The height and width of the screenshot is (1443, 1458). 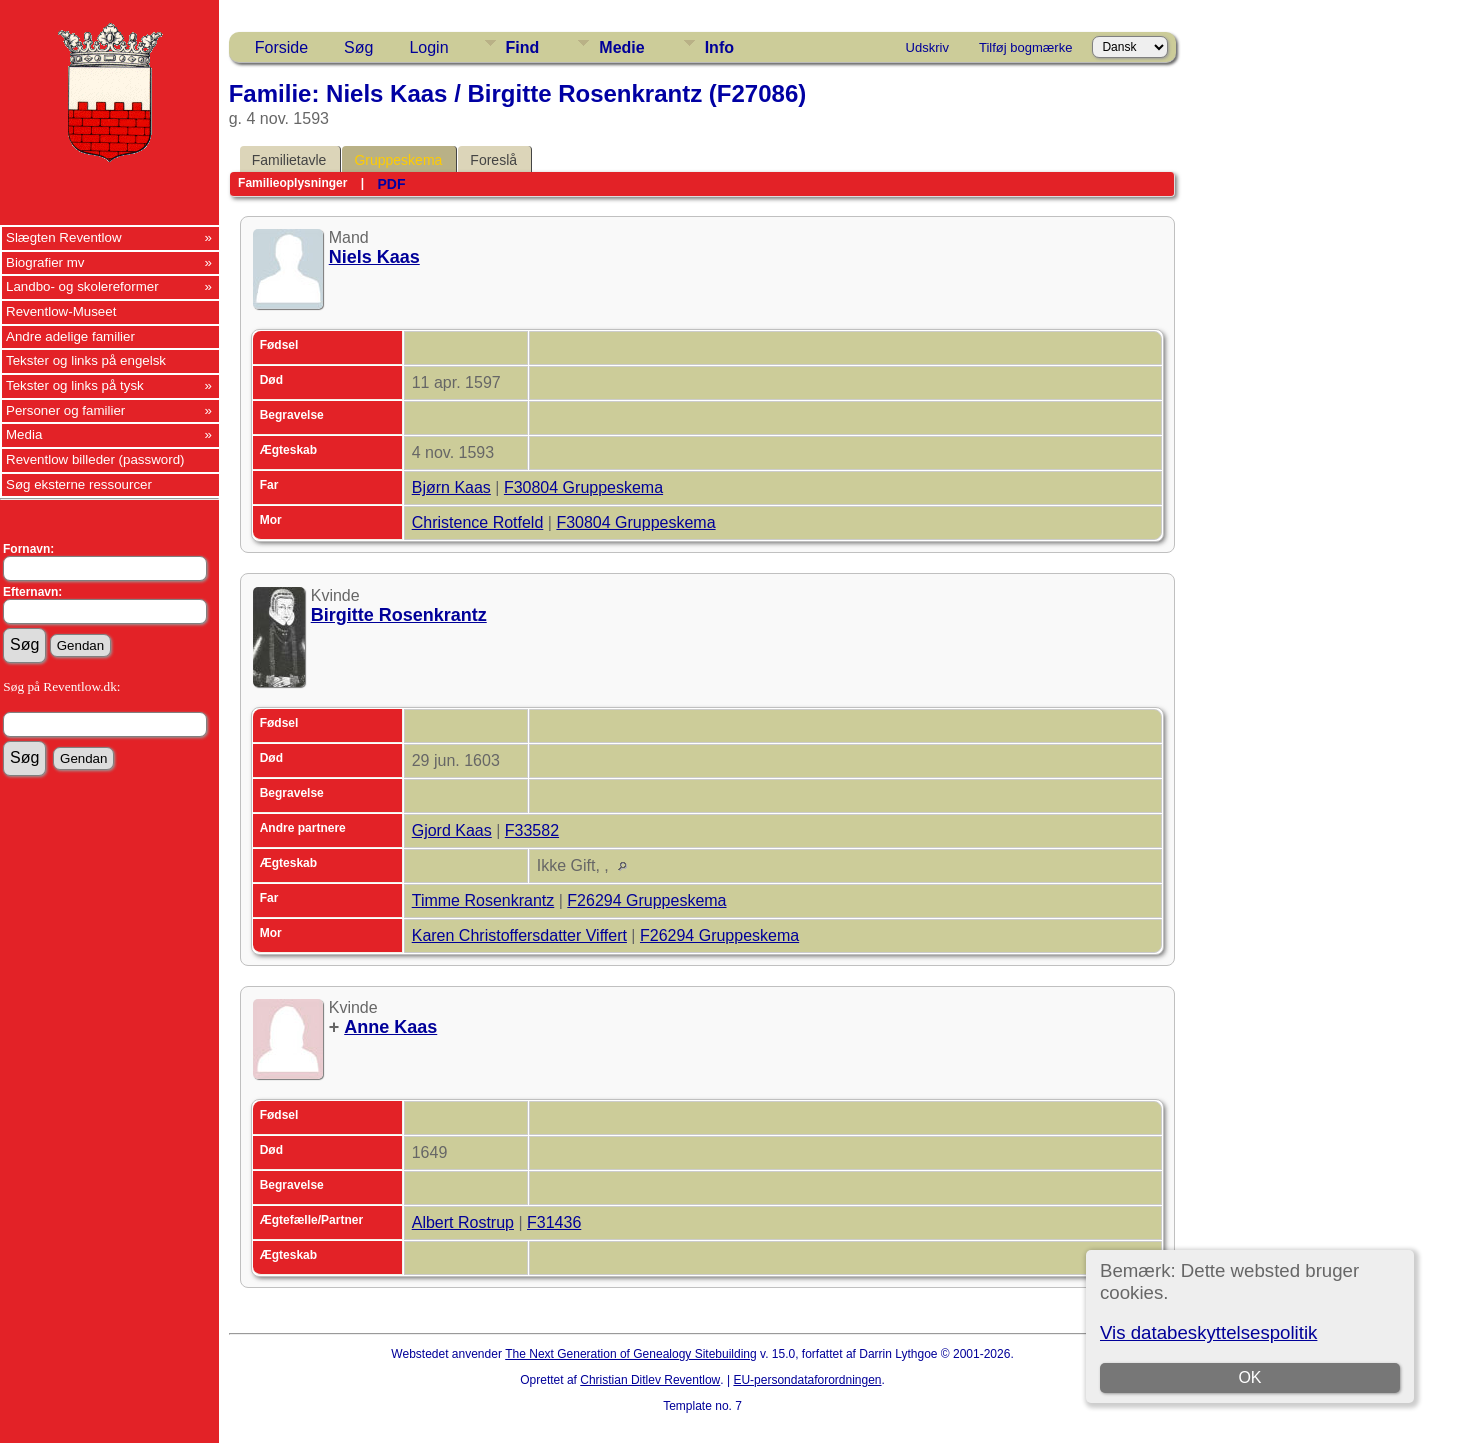 What do you see at coordinates (65, 410) in the screenshot?
I see `Personer og familier` at bounding box center [65, 410].